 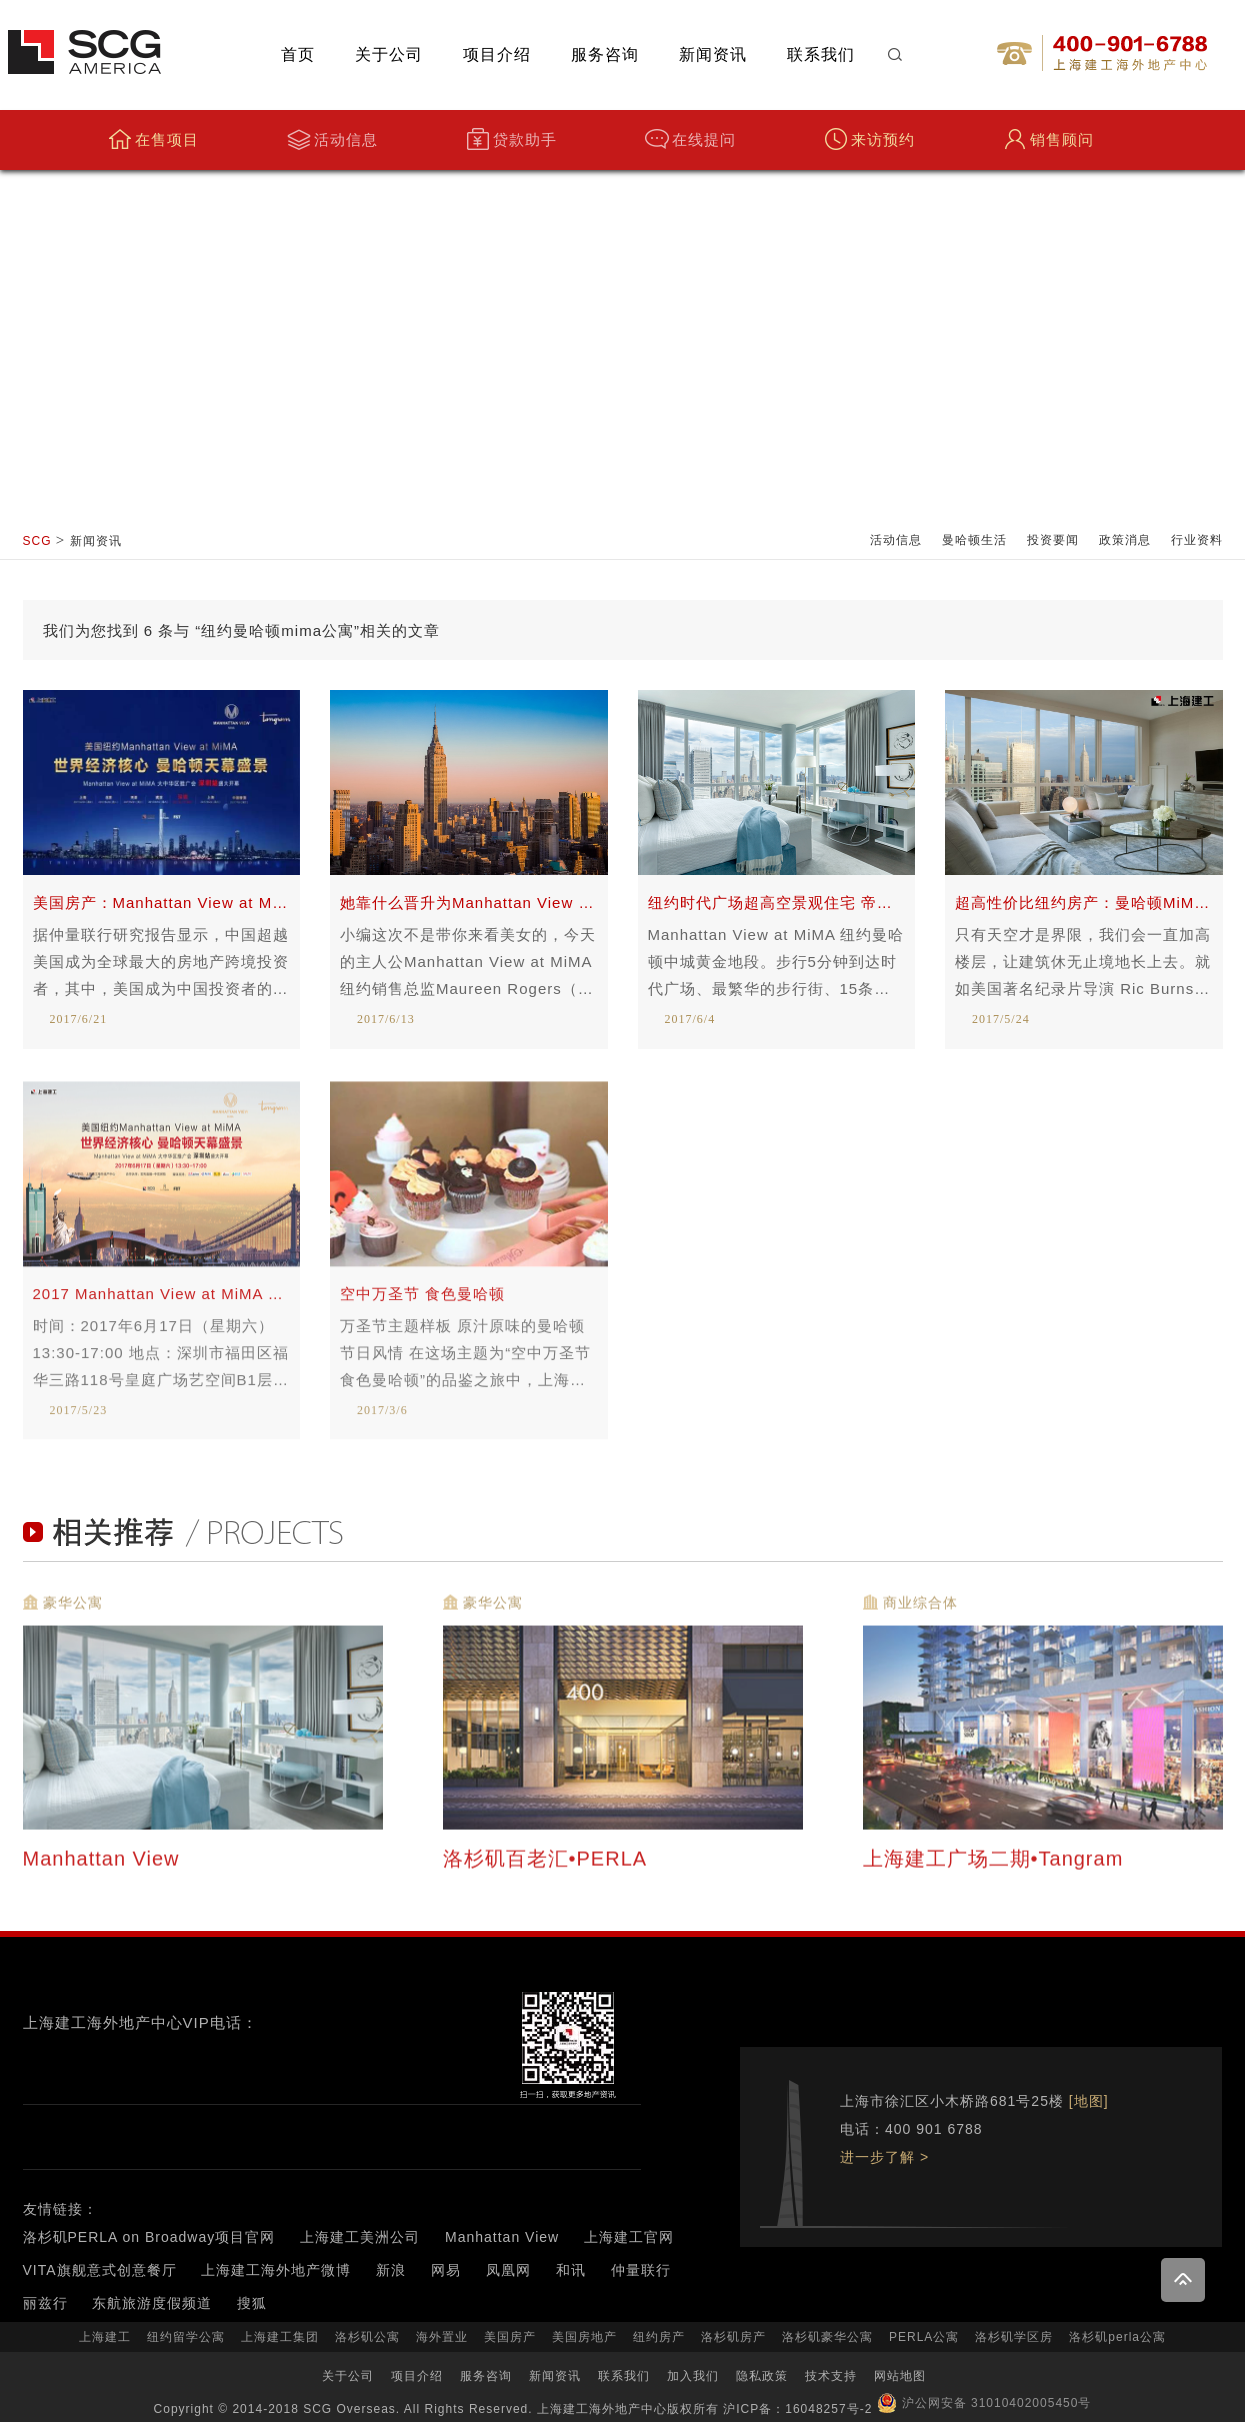 I want to click on 上海建工海外地产微博, so click(x=276, y=2270).